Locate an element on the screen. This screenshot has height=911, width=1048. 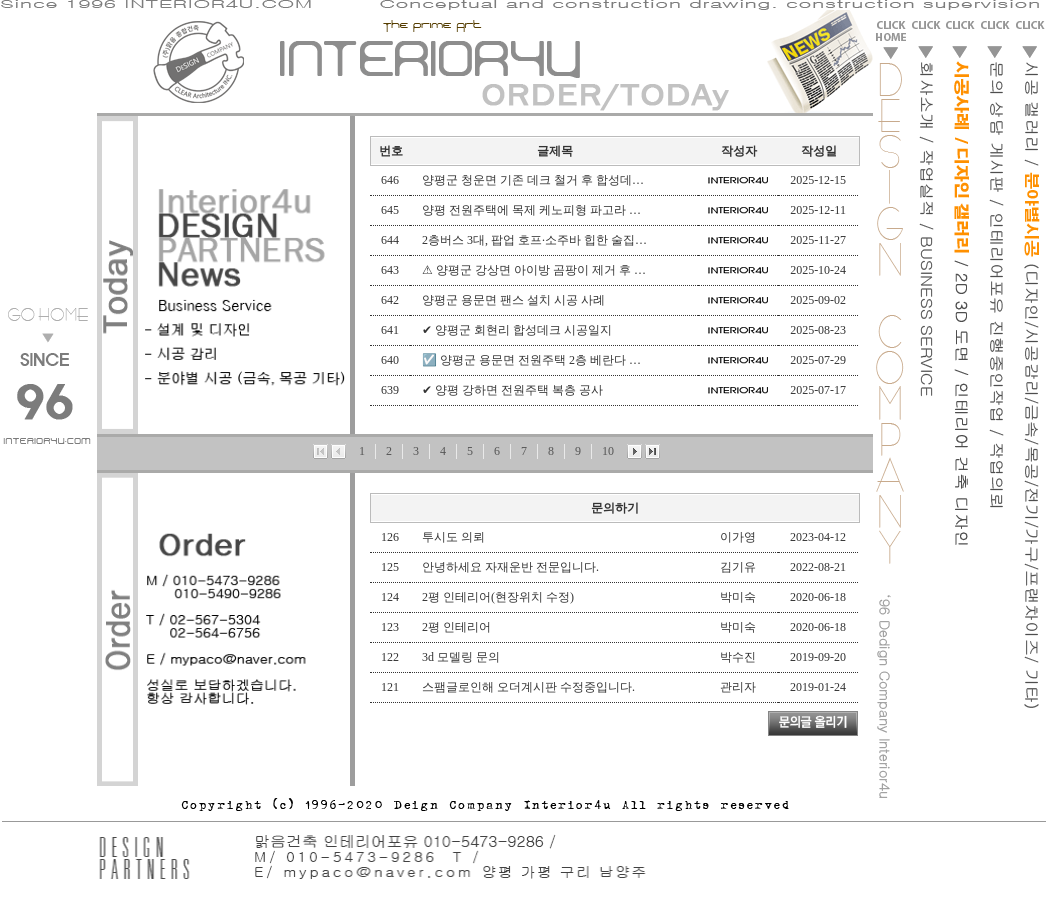
☑️ 양평군 용문면 전원주택 2층 베란다 … is located at coordinates (531, 360).